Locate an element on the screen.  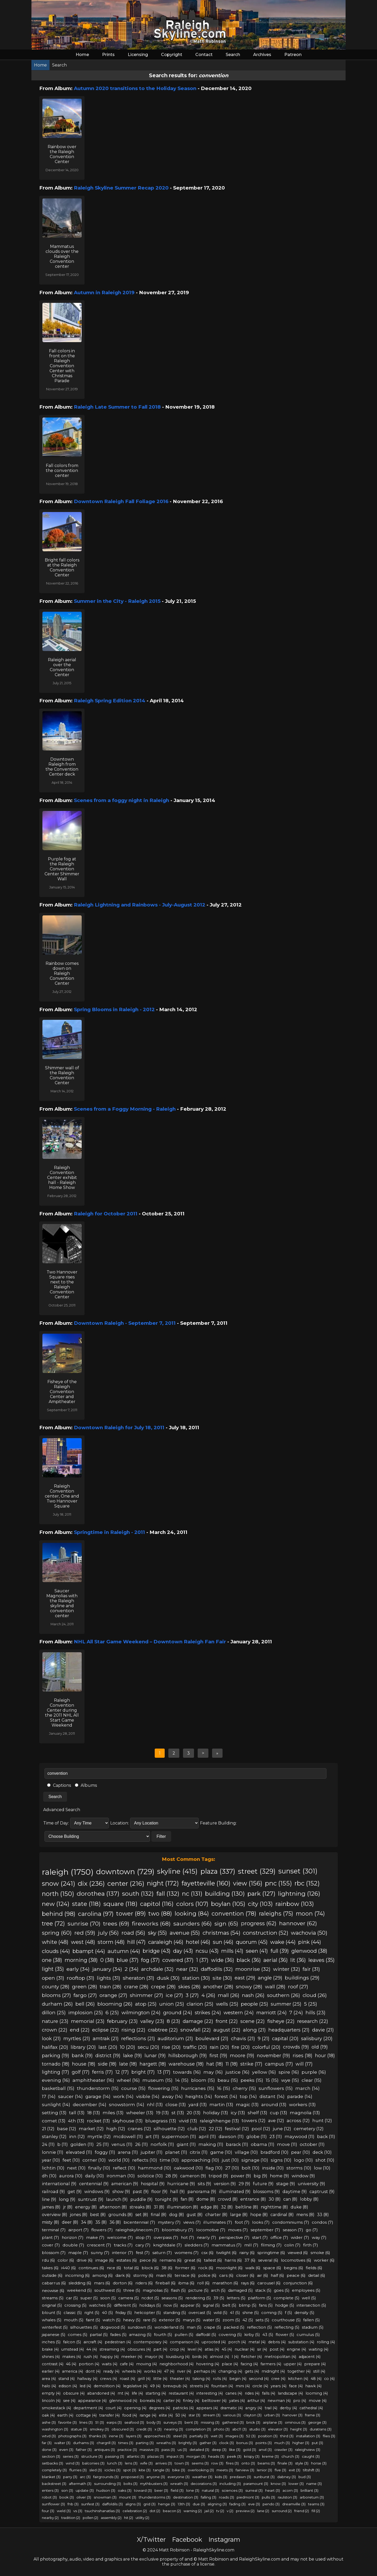
myrtles (21) is located at coordinates (76, 2038).